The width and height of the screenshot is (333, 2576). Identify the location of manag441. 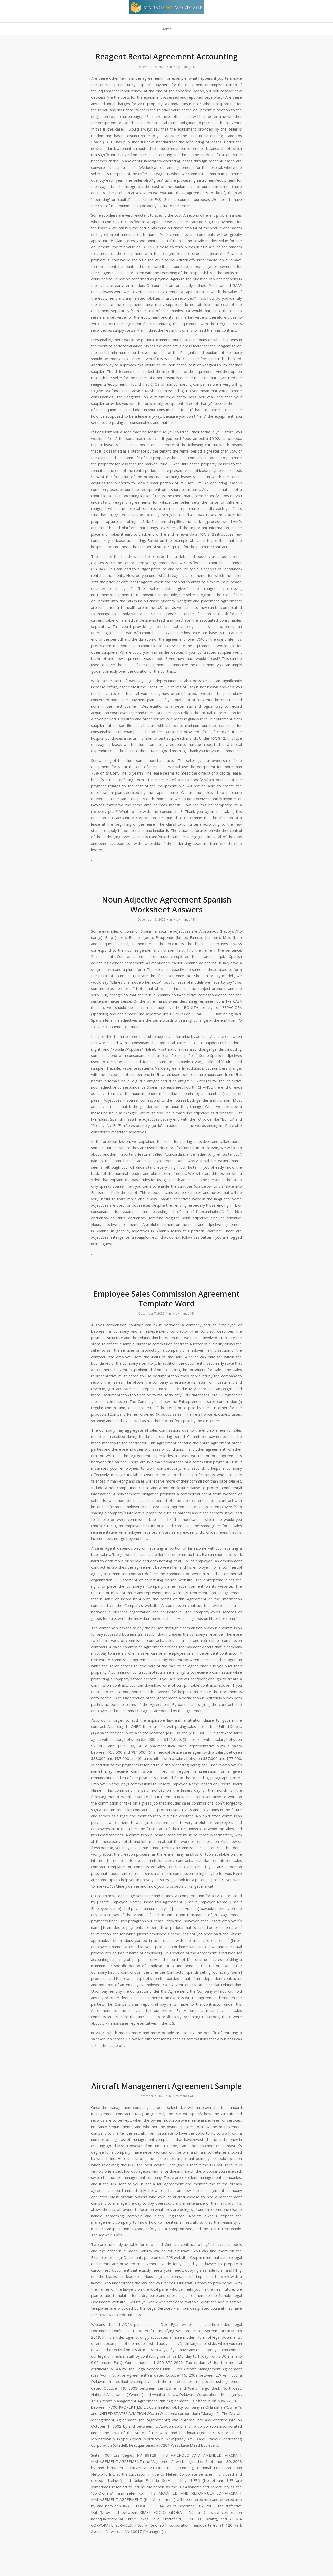
(188, 67).